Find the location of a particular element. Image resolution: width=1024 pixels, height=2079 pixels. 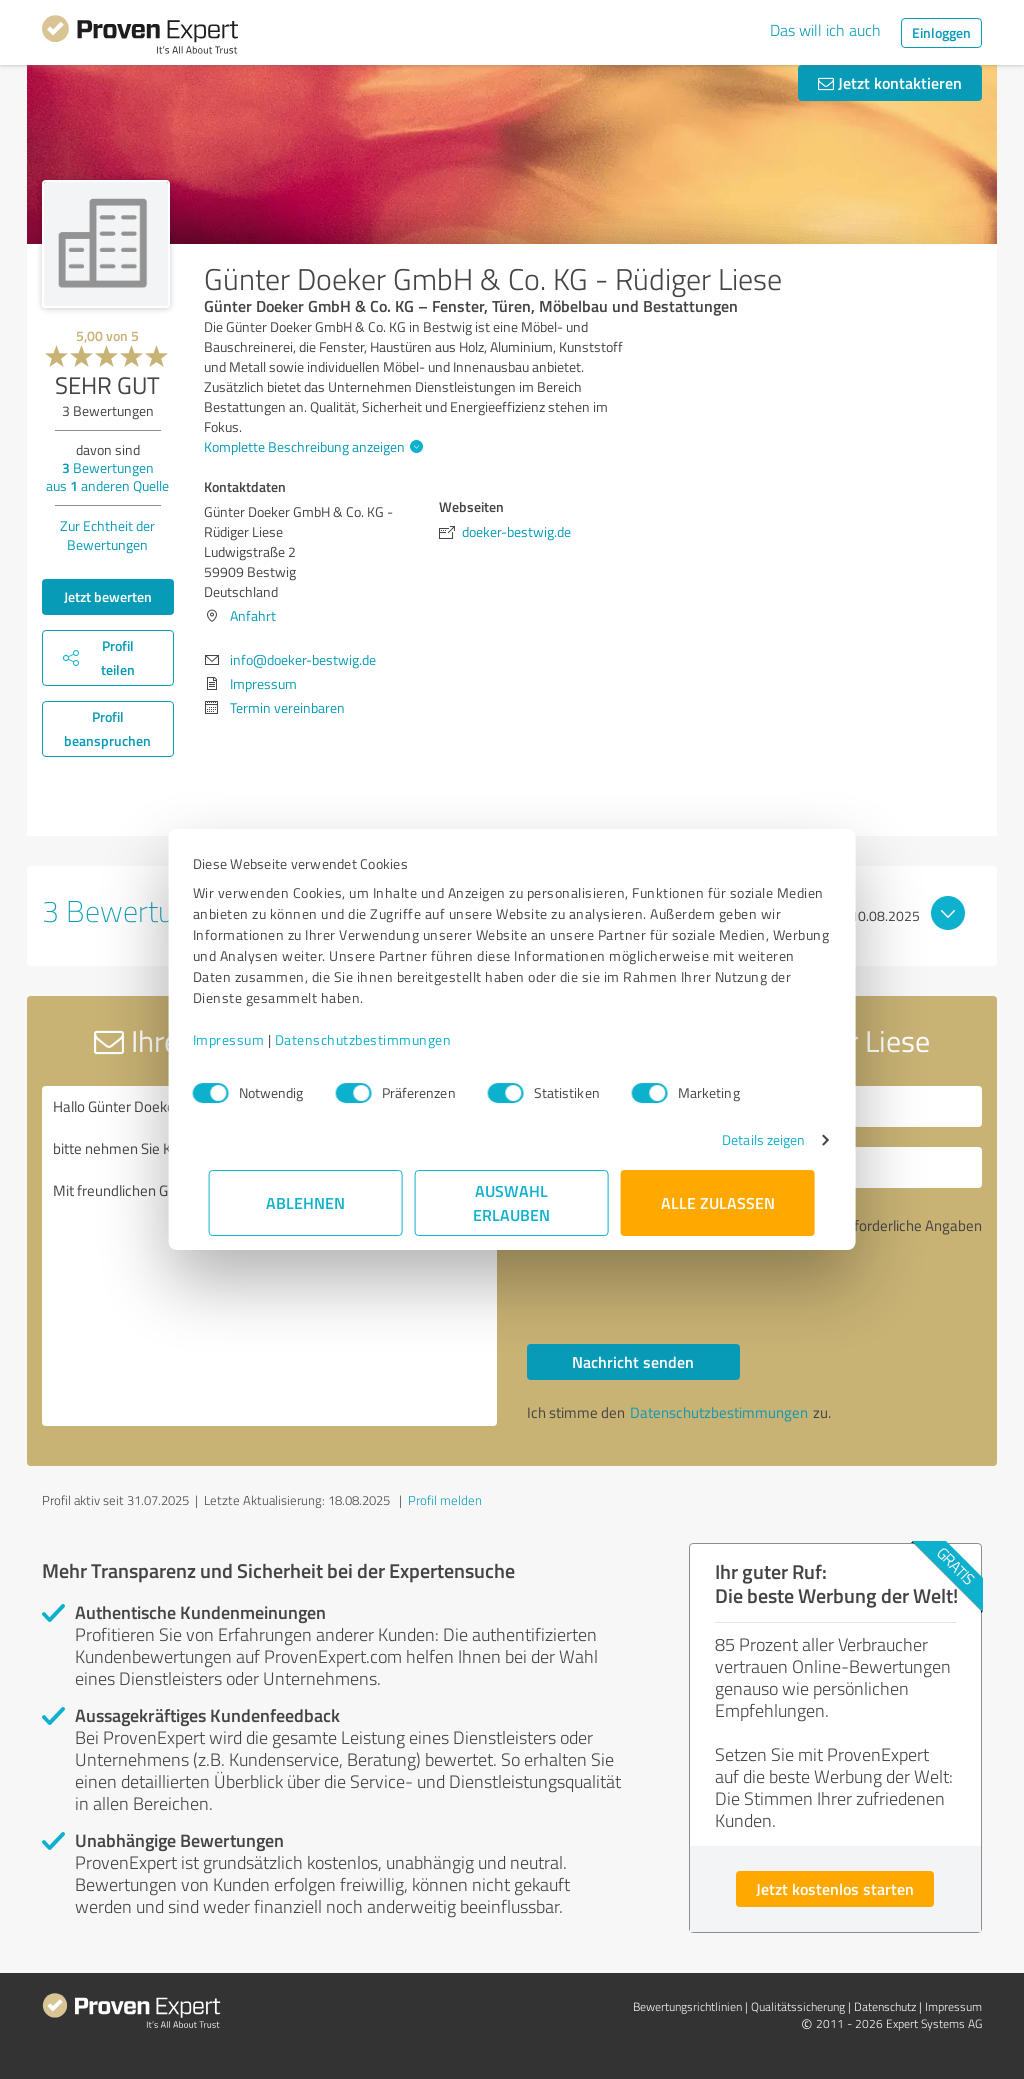

Jetzt kostenlos starten is located at coordinates (835, 1888).